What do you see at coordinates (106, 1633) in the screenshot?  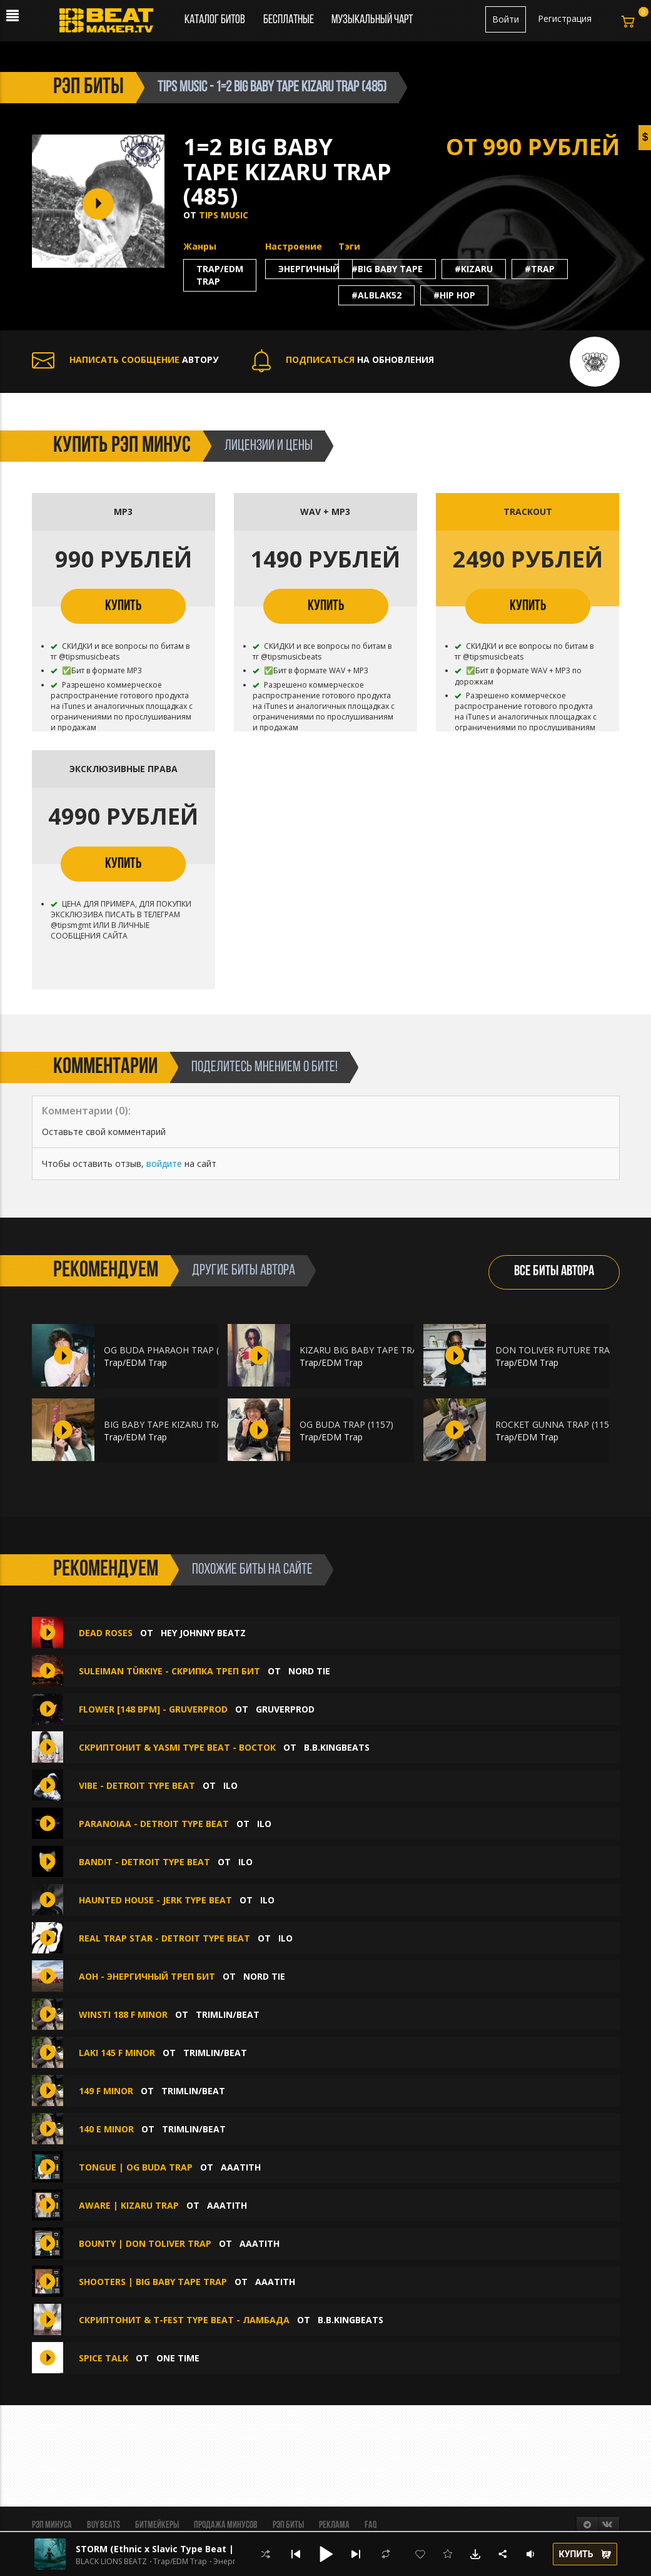 I see `Dead Roses` at bounding box center [106, 1633].